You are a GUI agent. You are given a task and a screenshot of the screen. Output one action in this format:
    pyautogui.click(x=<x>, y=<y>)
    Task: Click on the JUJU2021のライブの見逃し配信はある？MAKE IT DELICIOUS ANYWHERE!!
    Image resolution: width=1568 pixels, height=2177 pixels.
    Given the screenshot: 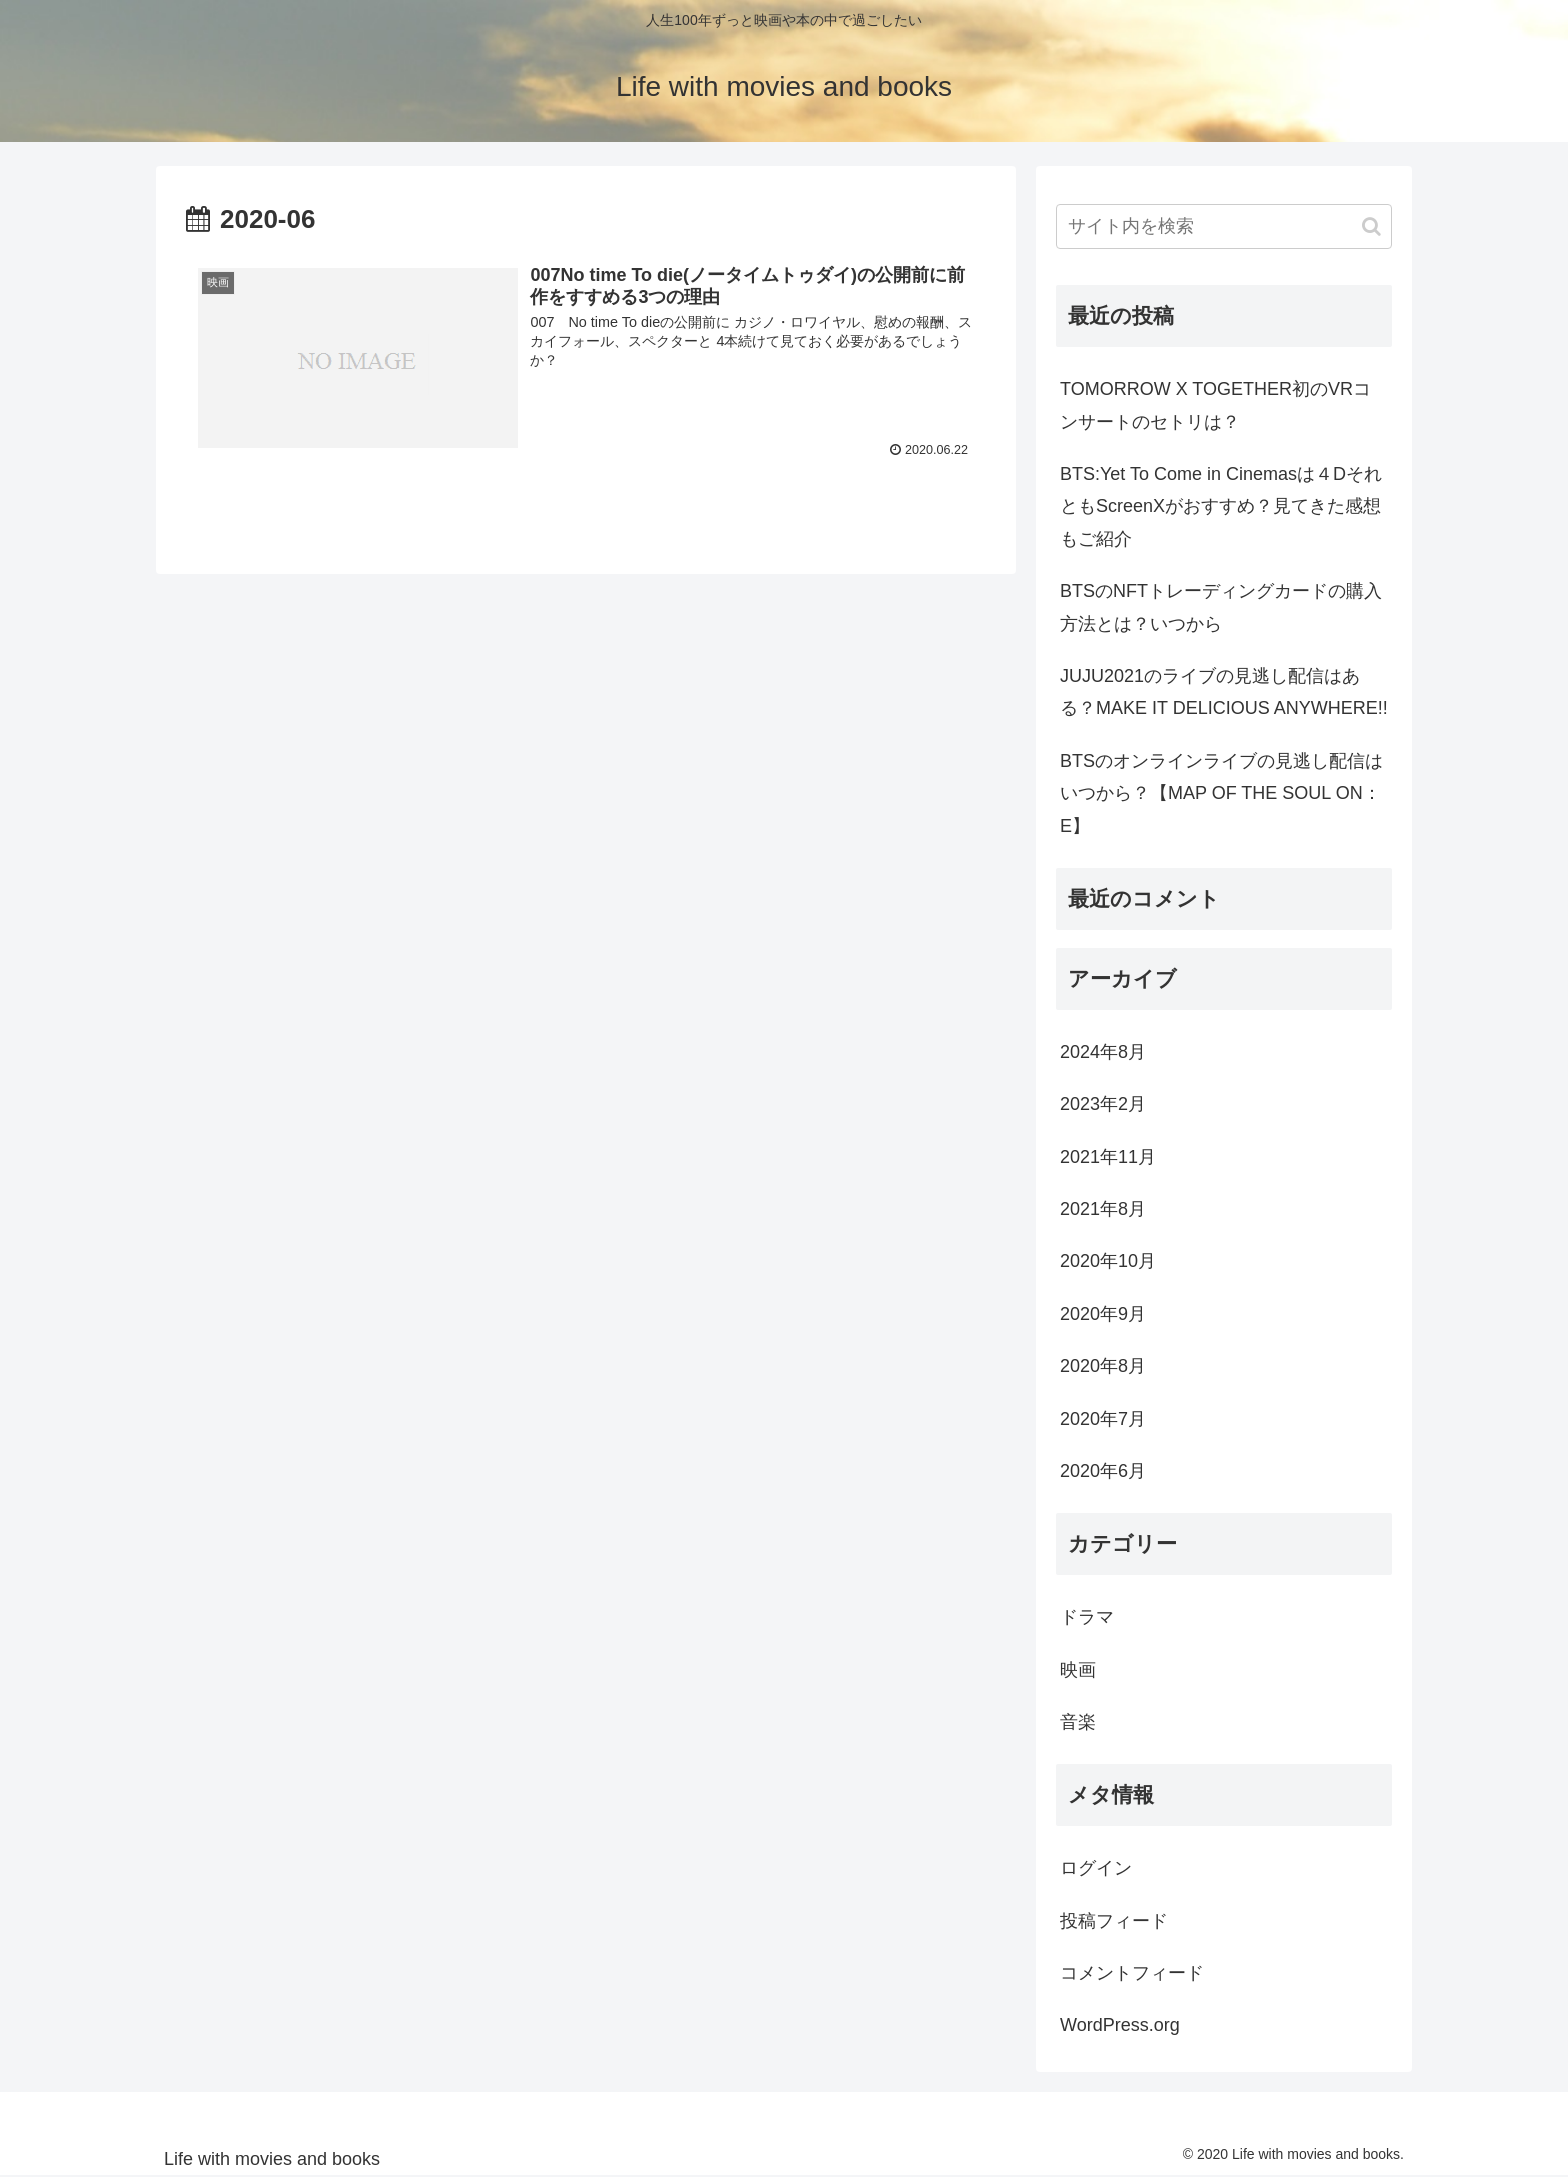 What is the action you would take?
    pyautogui.click(x=1224, y=692)
    